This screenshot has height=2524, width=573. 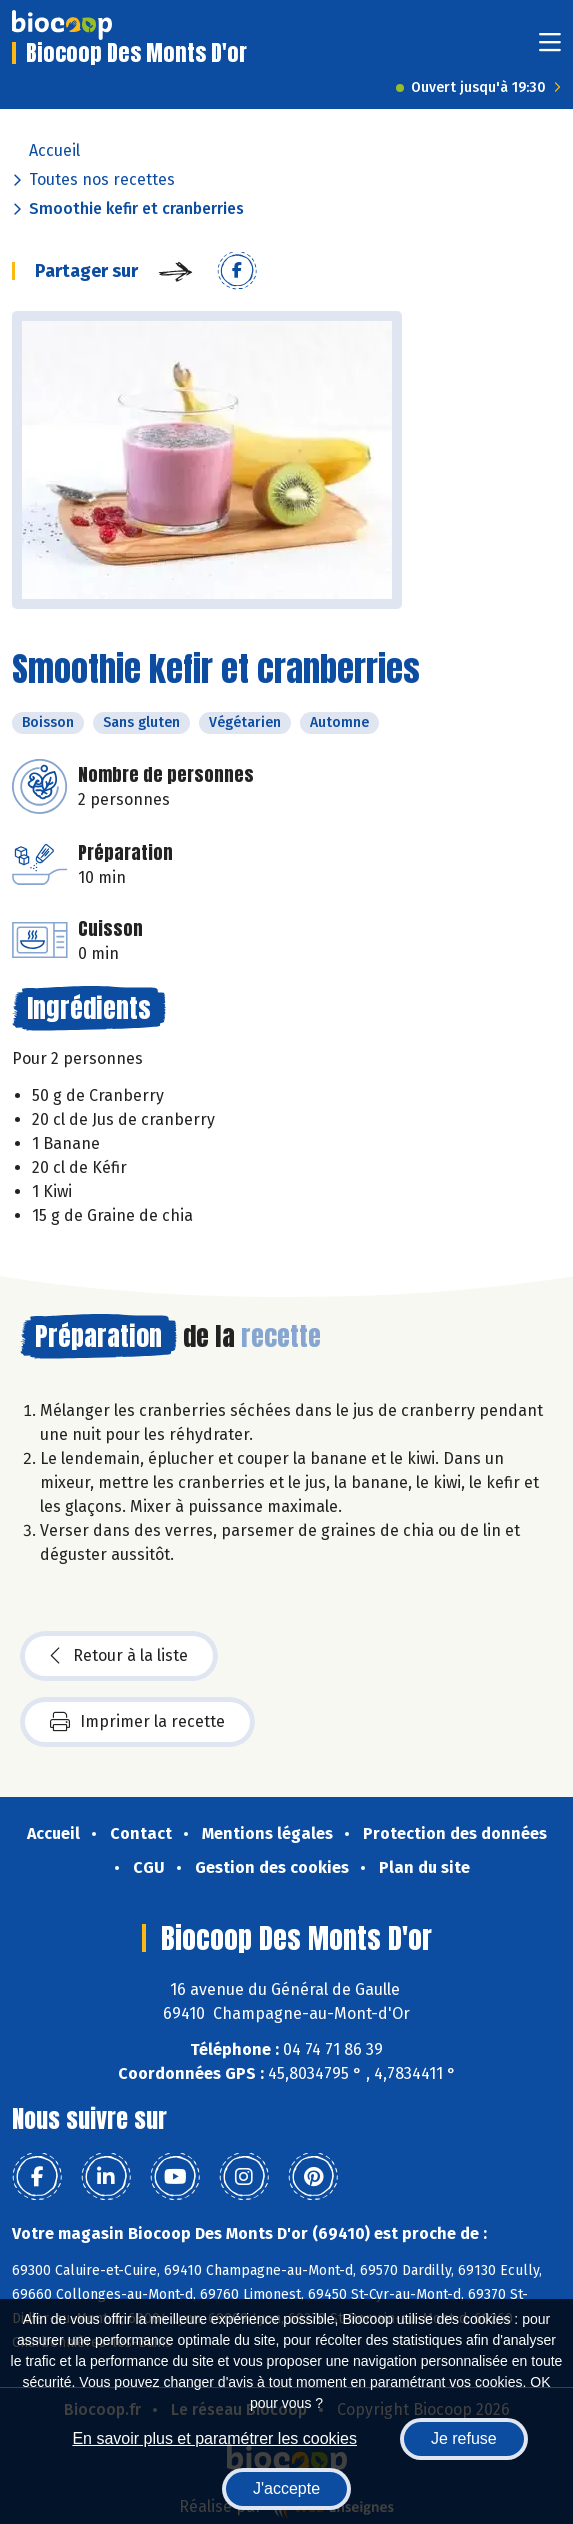 I want to click on Retour à la liste, so click(x=119, y=1656).